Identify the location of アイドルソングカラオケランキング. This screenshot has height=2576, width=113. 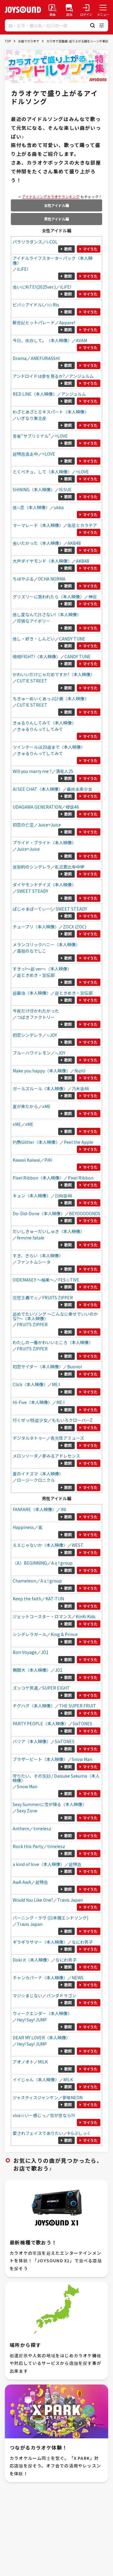
(51, 196).